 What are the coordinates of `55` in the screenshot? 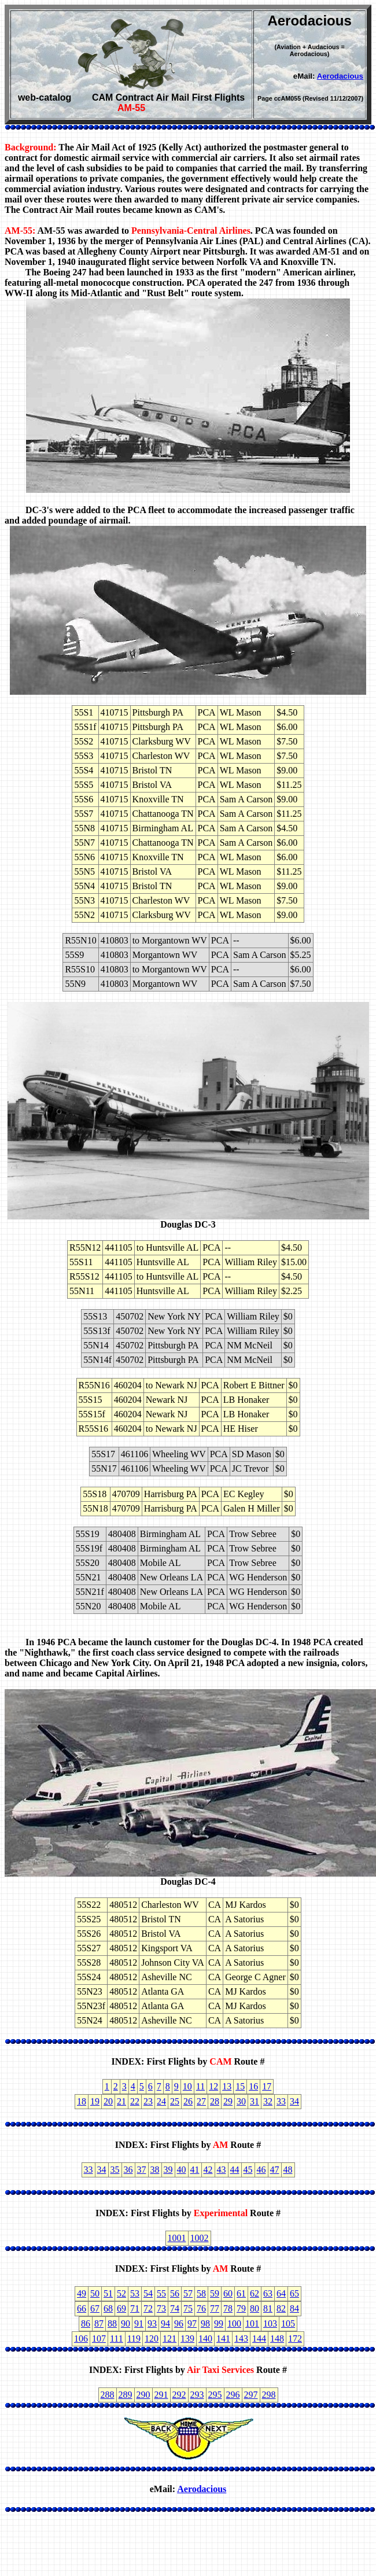 It's located at (161, 2293).